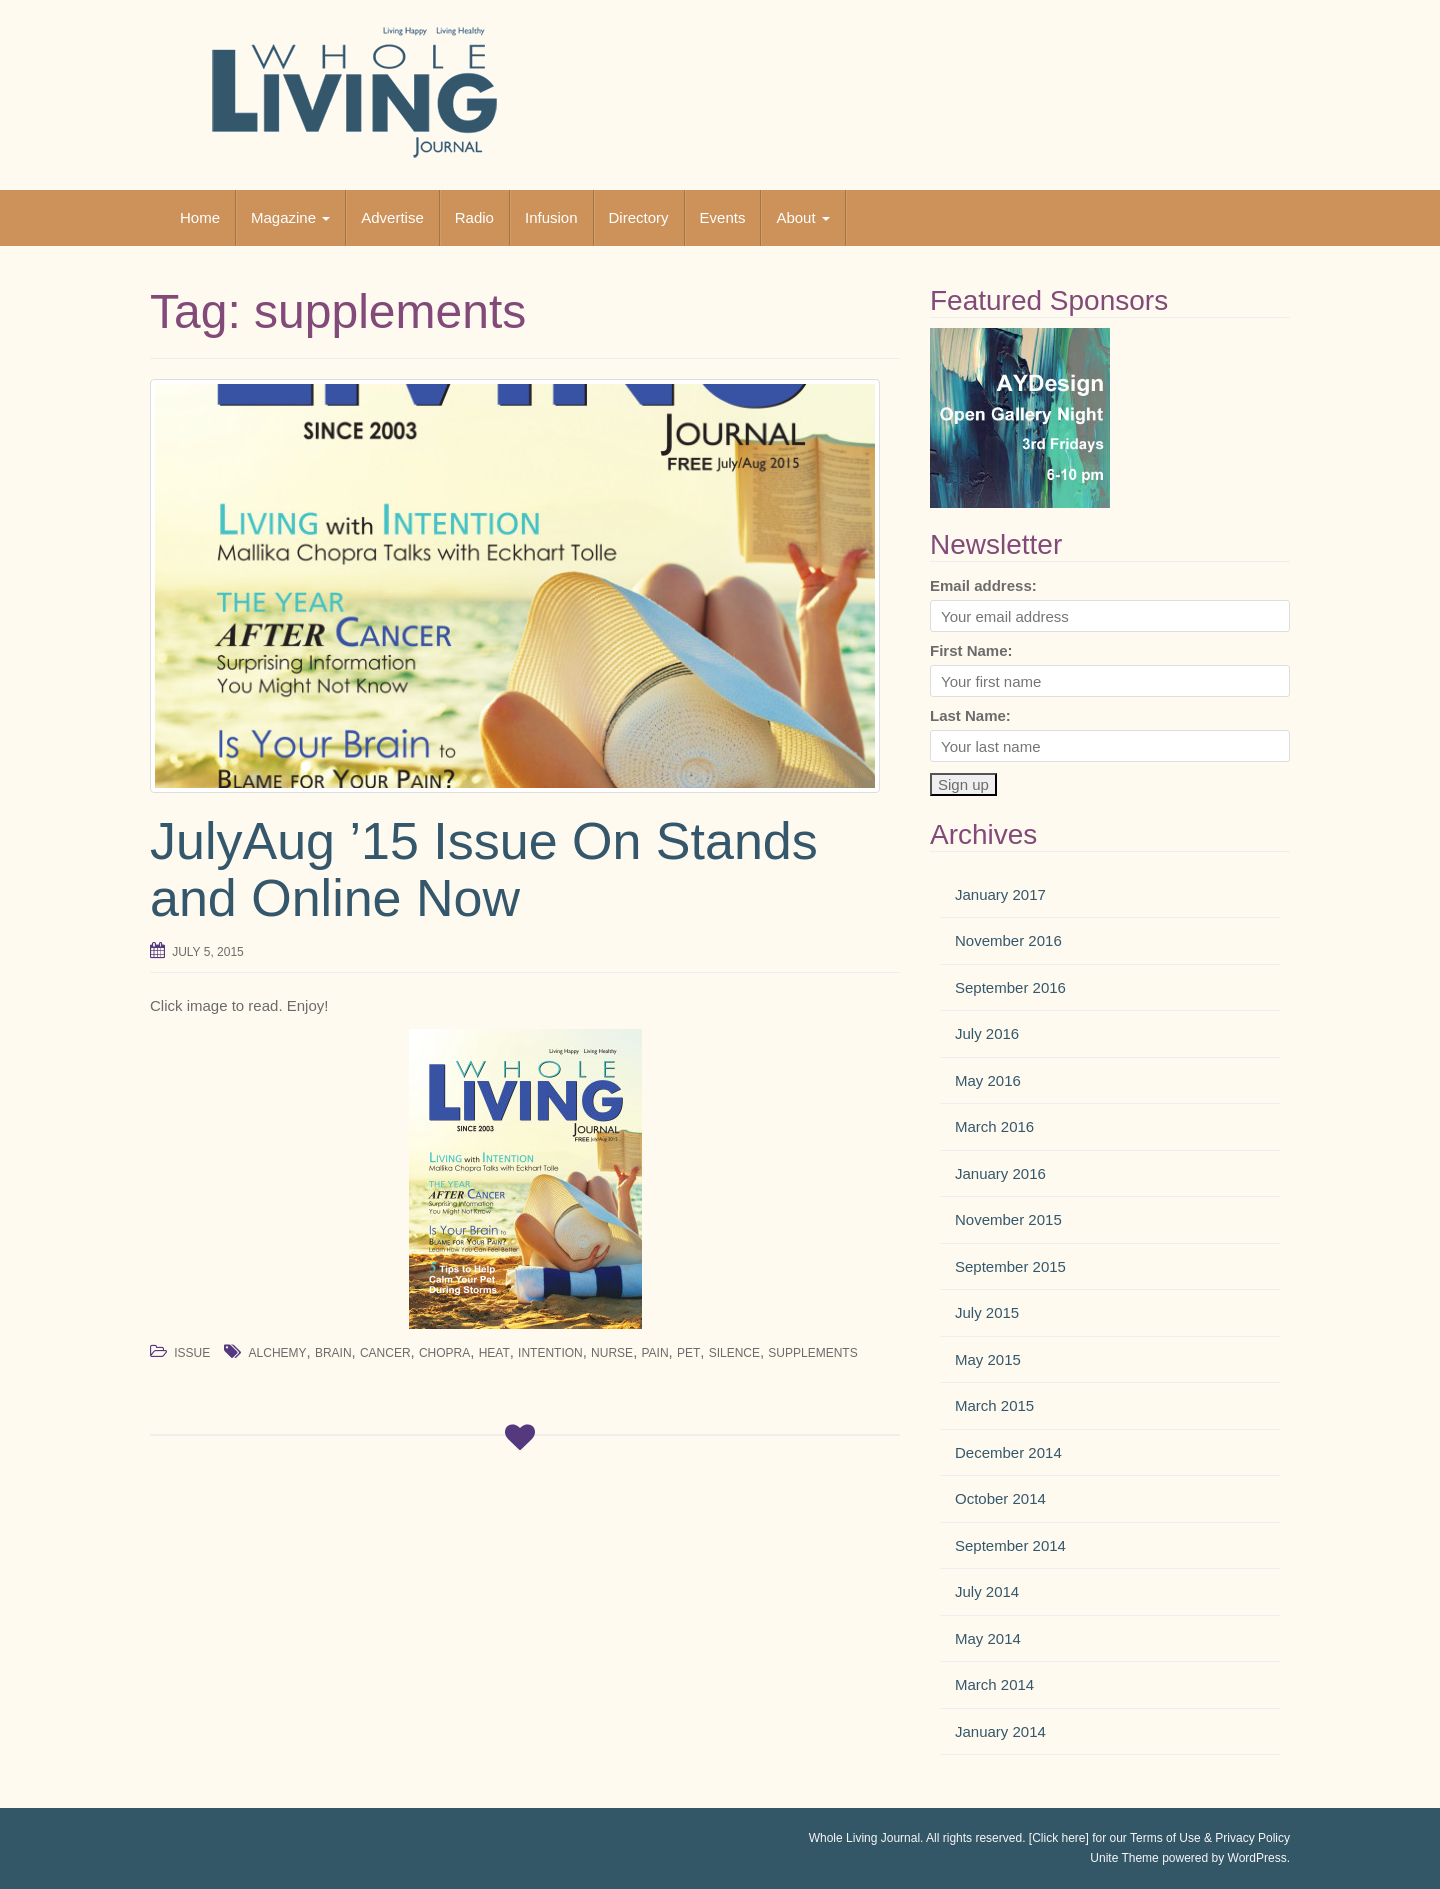 This screenshot has width=1440, height=1889. What do you see at coordinates (988, 1638) in the screenshot?
I see `May 2014` at bounding box center [988, 1638].